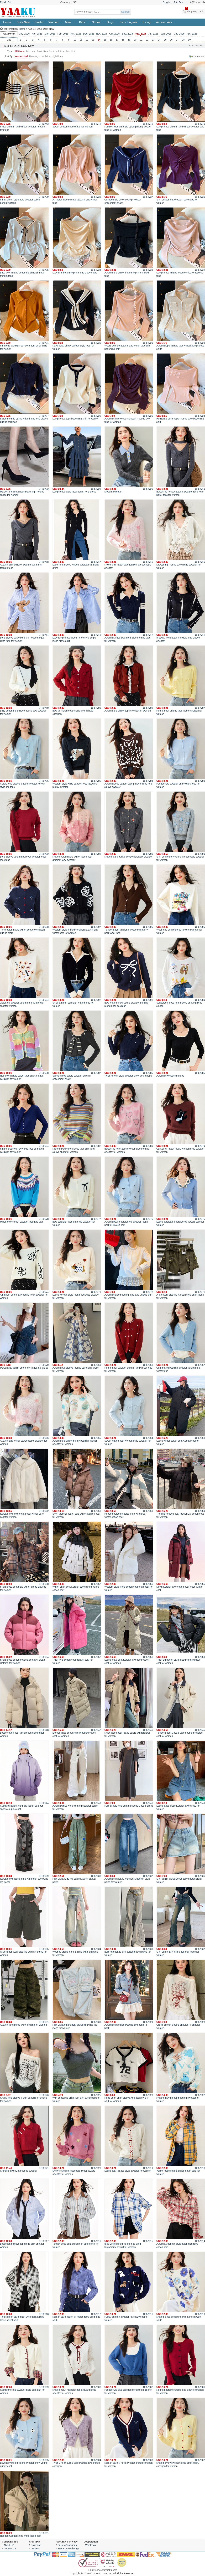 This screenshot has height=2576, width=205. What do you see at coordinates (76, 899) in the screenshot?
I see `Western style knitted cardigan autumn and winter coat for women` at bounding box center [76, 899].